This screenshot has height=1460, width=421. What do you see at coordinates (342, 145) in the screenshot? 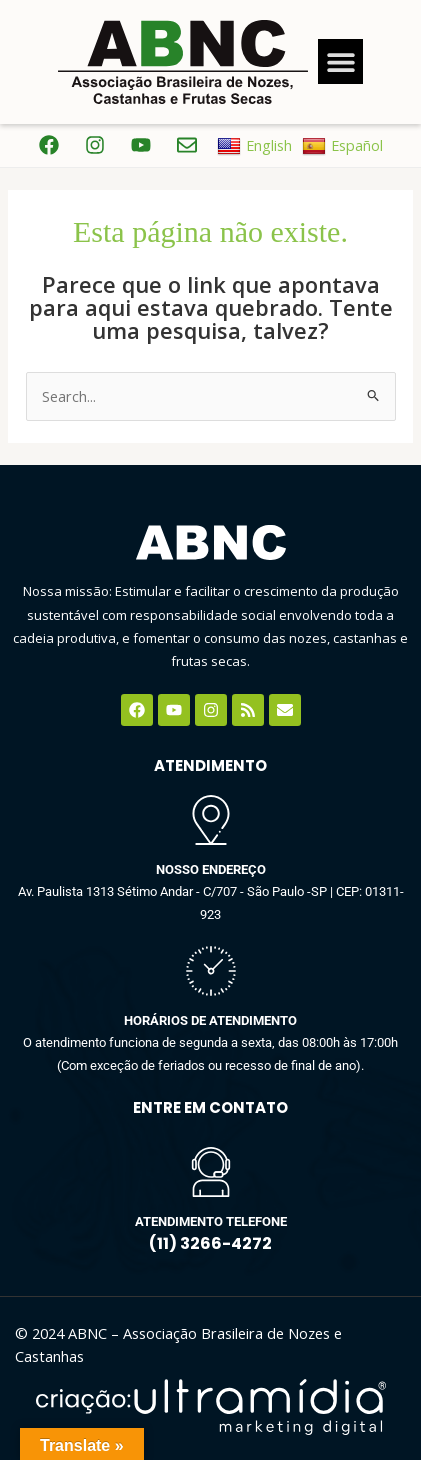
I see `Español` at bounding box center [342, 145].